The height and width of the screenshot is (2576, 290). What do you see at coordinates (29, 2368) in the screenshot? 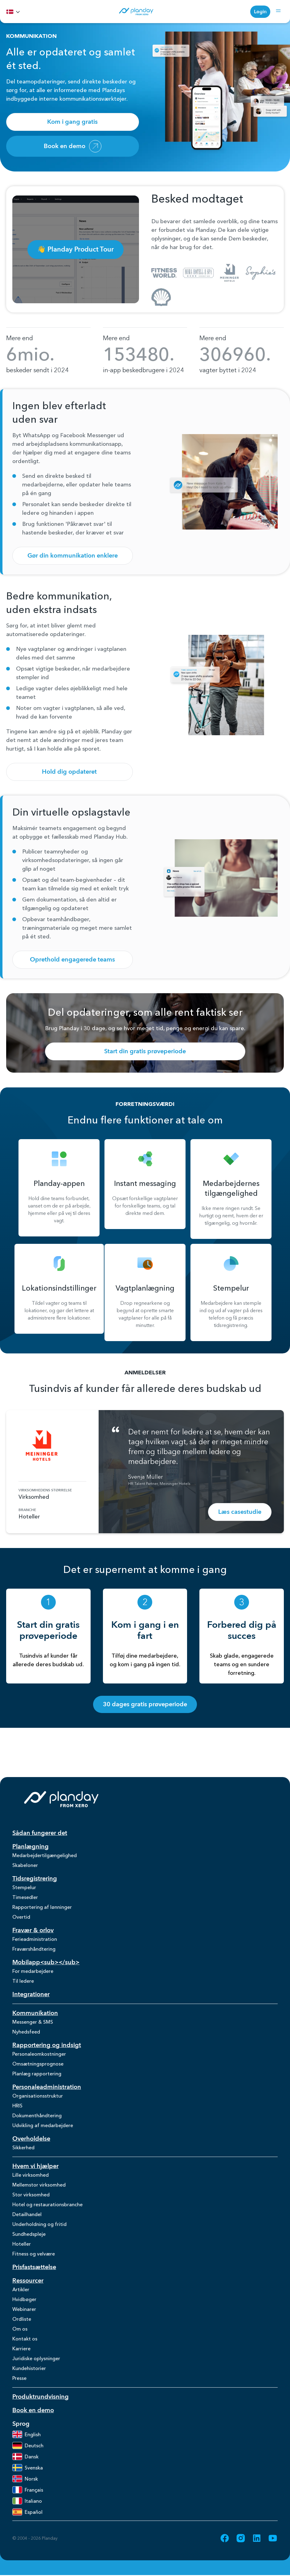
I see `Kundehistorier` at bounding box center [29, 2368].